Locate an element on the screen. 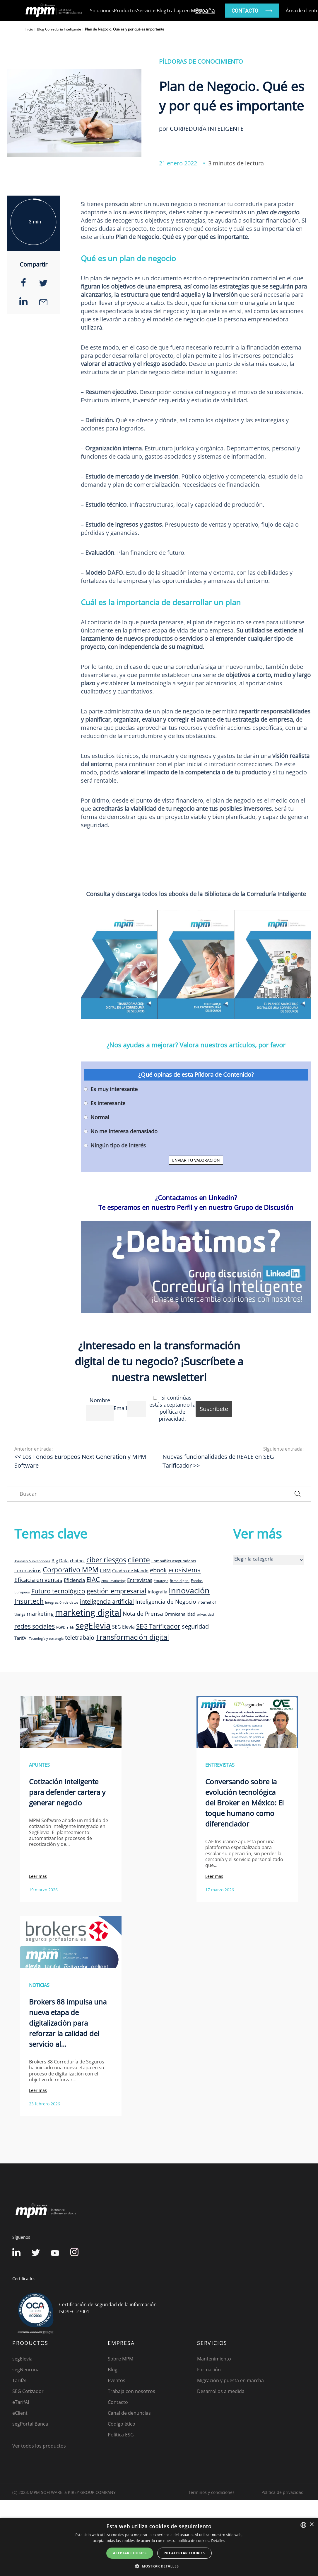 Image resolution: width=318 pixels, height=2576 pixels. × [button] is located at coordinates (311, 2524).